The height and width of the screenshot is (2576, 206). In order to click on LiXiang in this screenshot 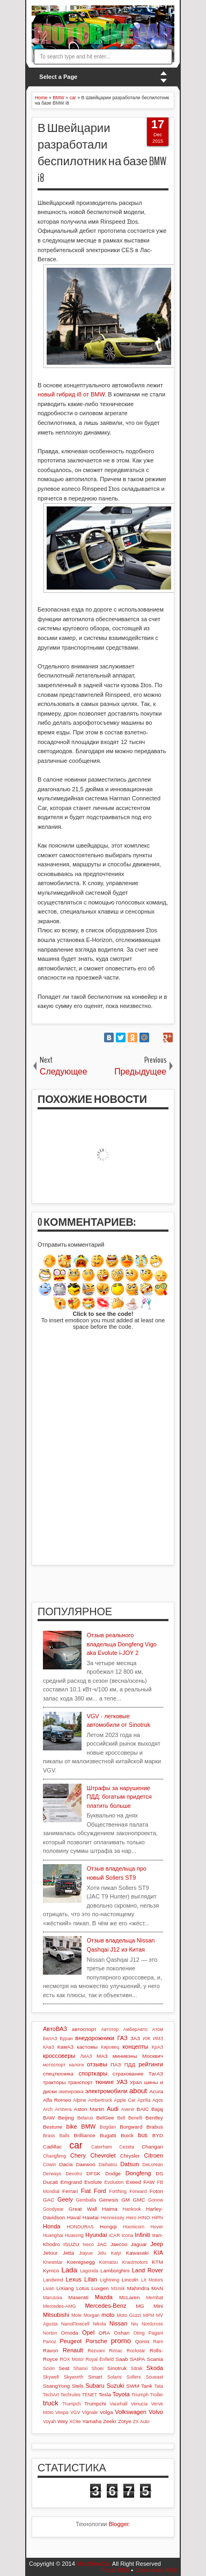, I will do `click(65, 2288)`.